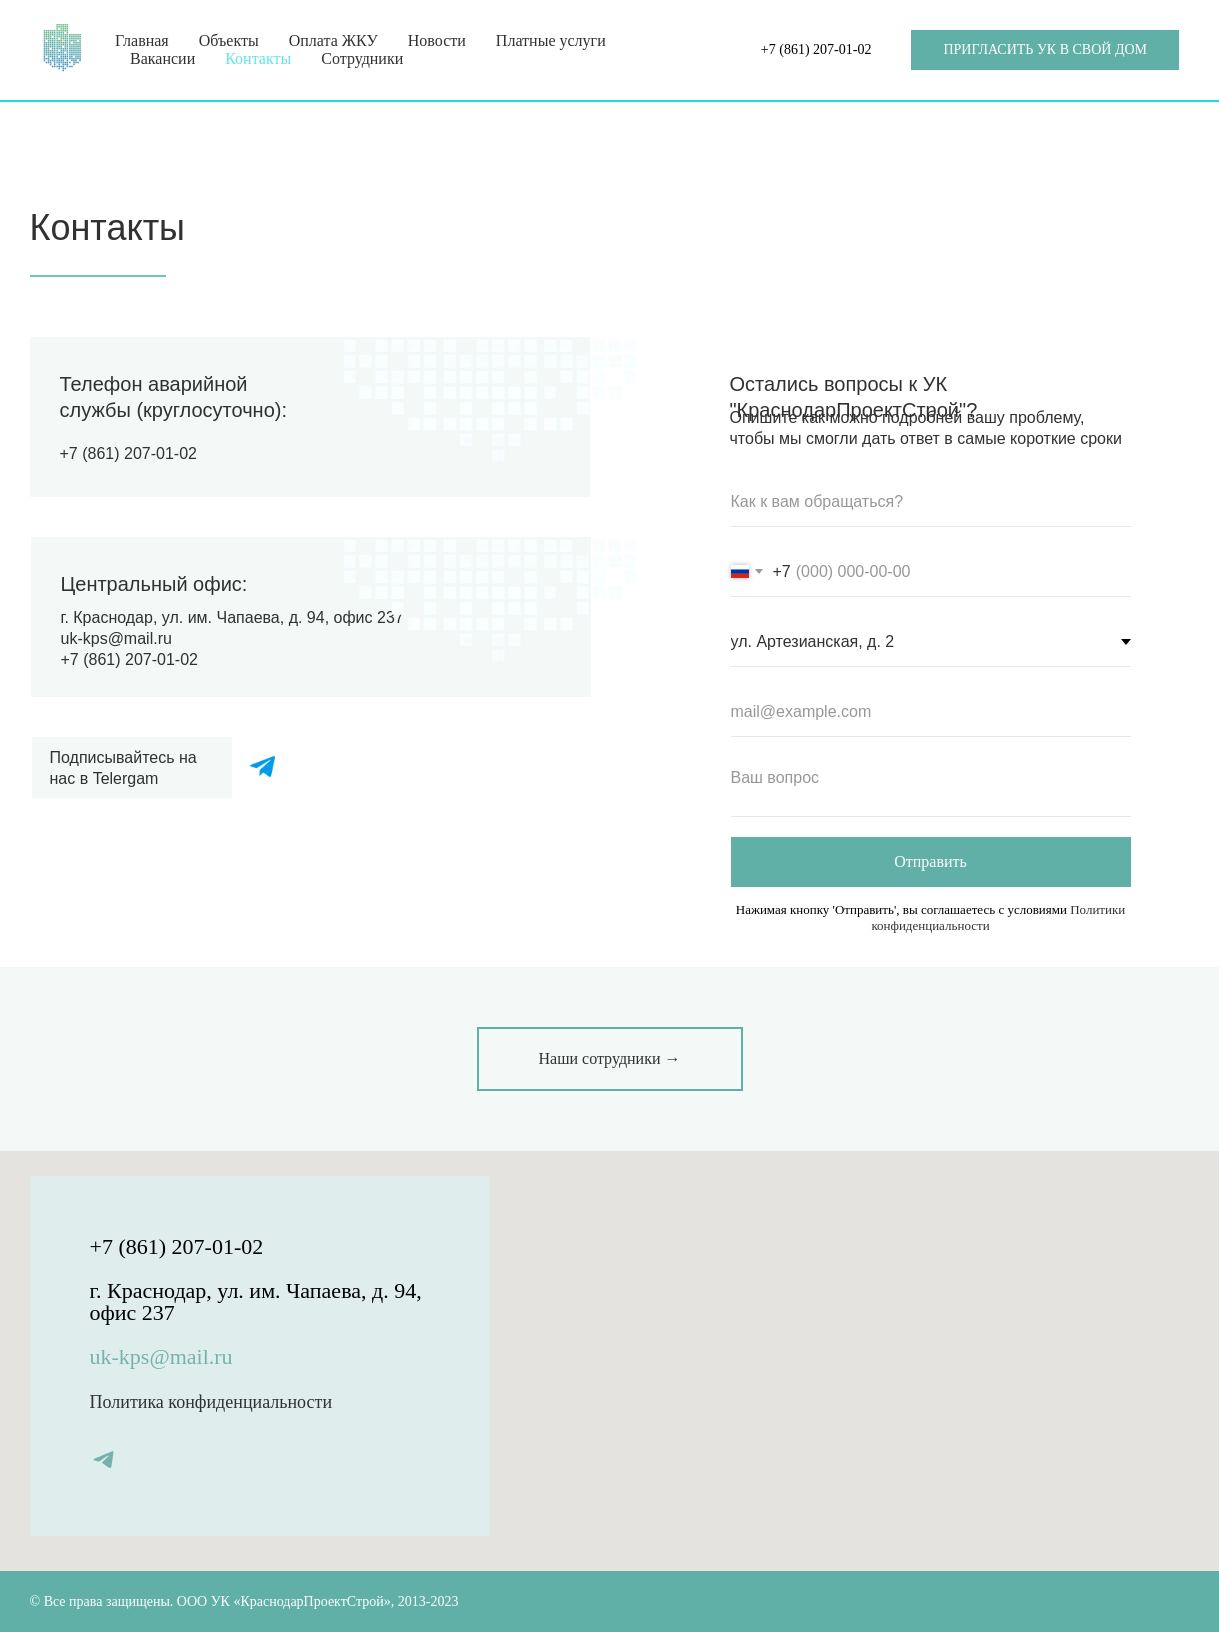  Describe the element at coordinates (229, 40) in the screenshot. I see `Объекты` at that location.